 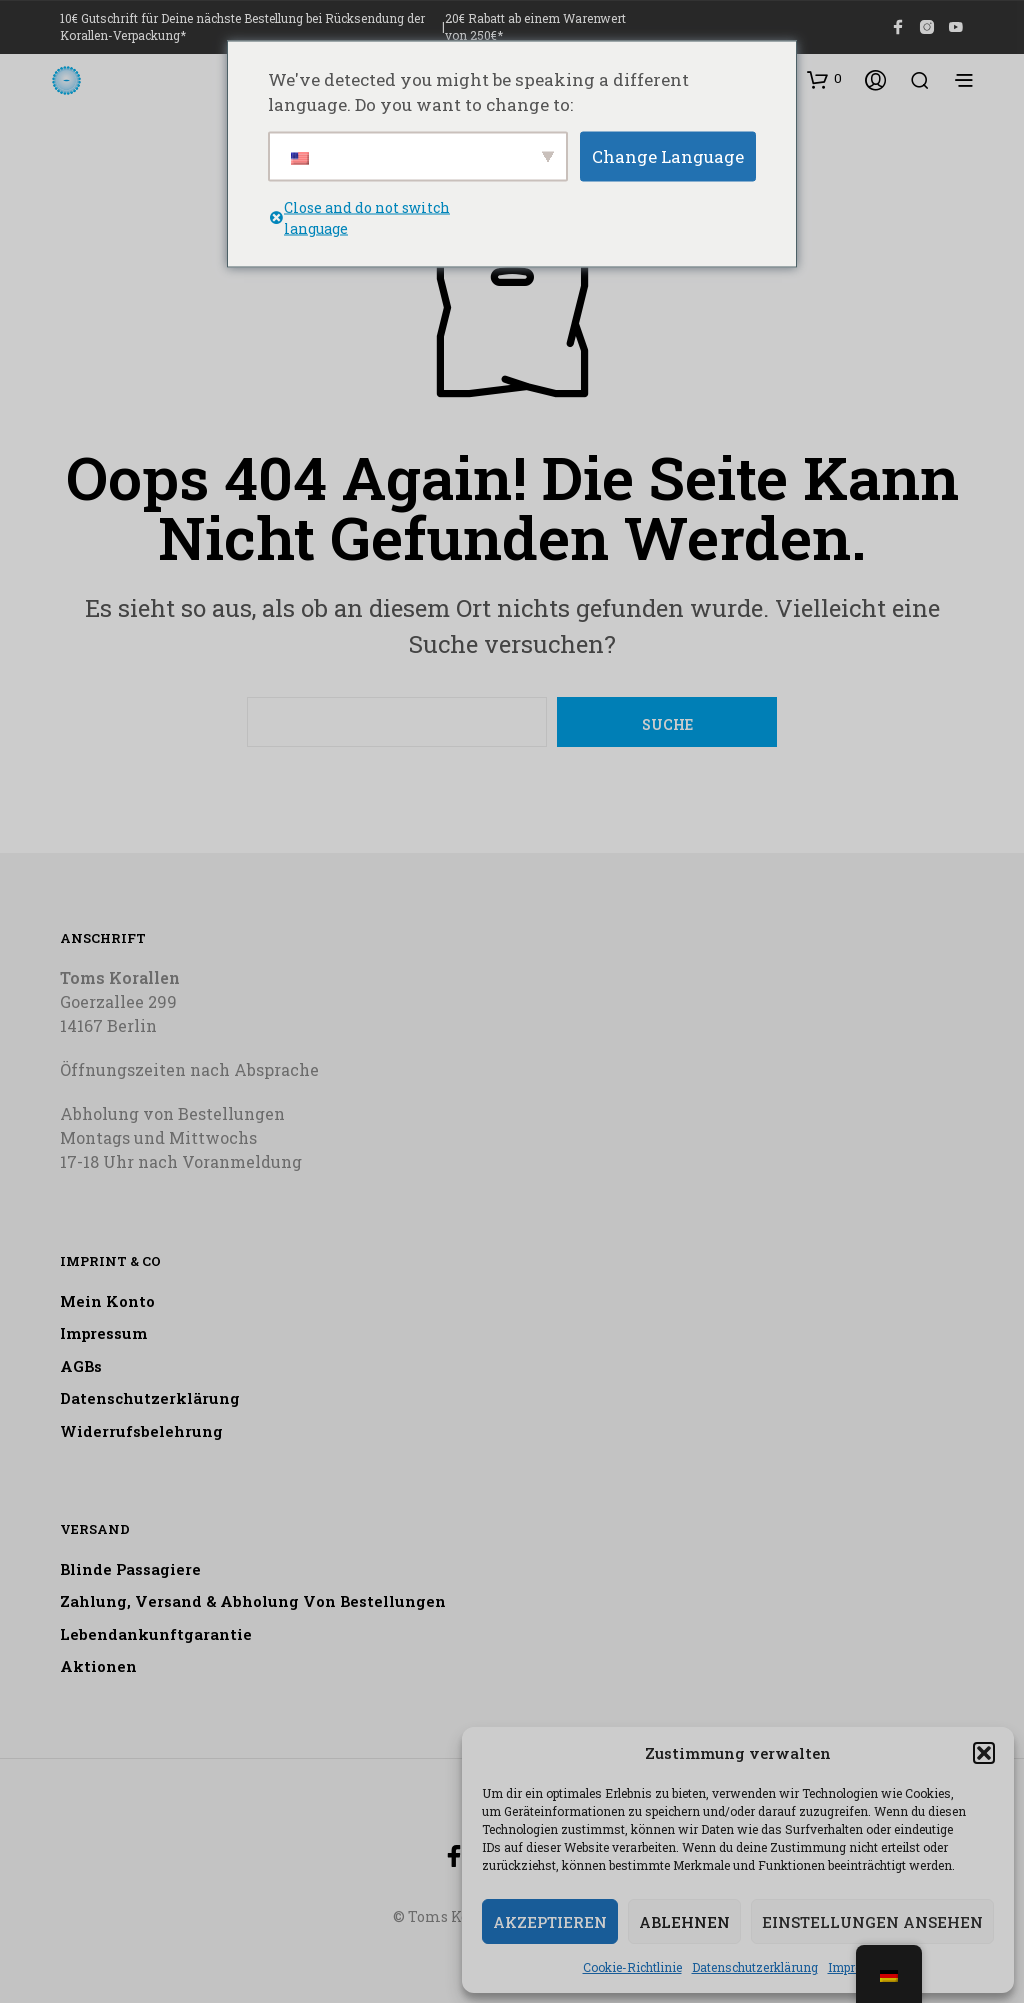 I want to click on Akzeptieren, so click(x=550, y=1922).